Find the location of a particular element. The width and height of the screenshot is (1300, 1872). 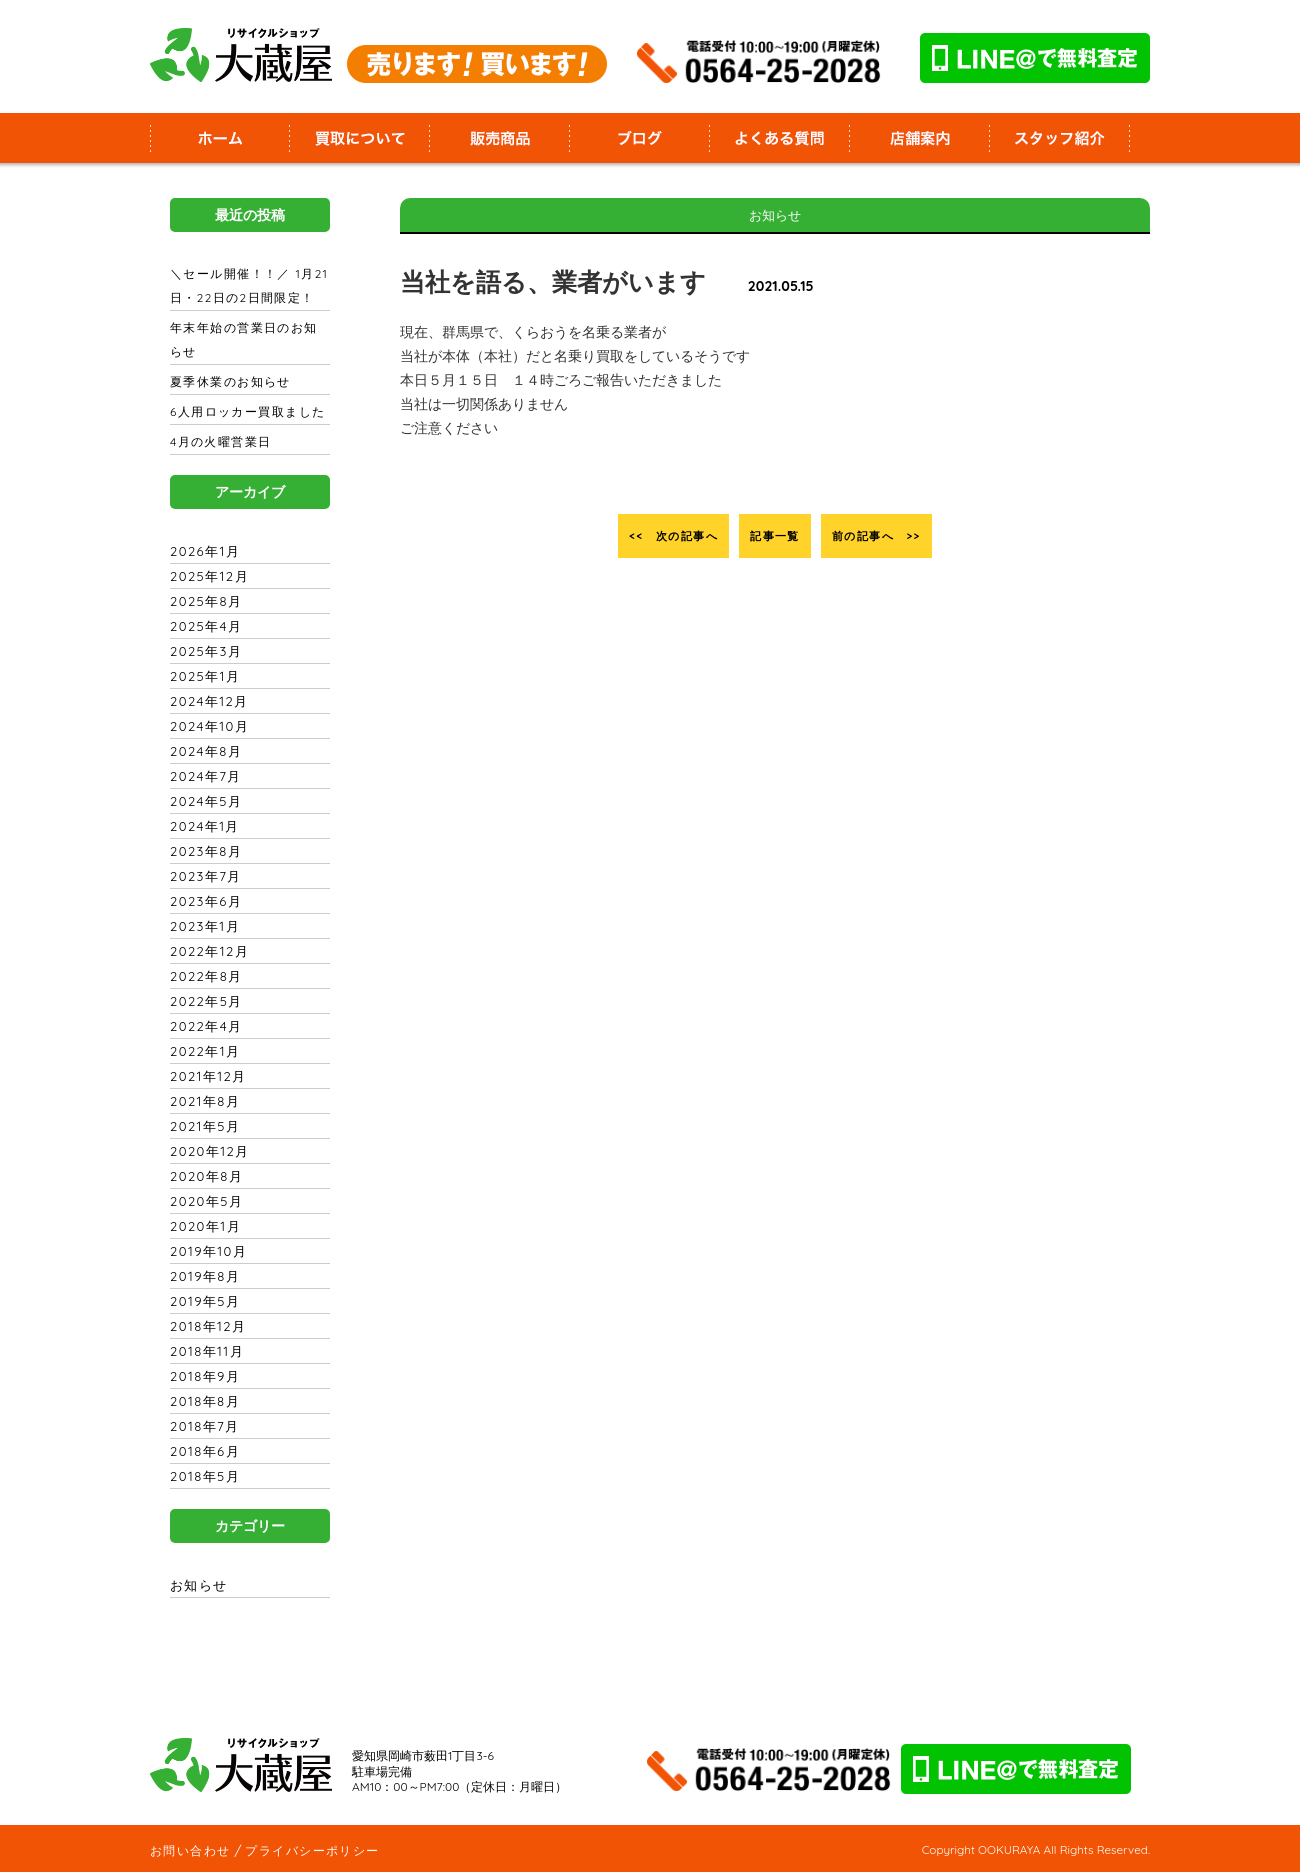

2021年5月 is located at coordinates (202, 1126).